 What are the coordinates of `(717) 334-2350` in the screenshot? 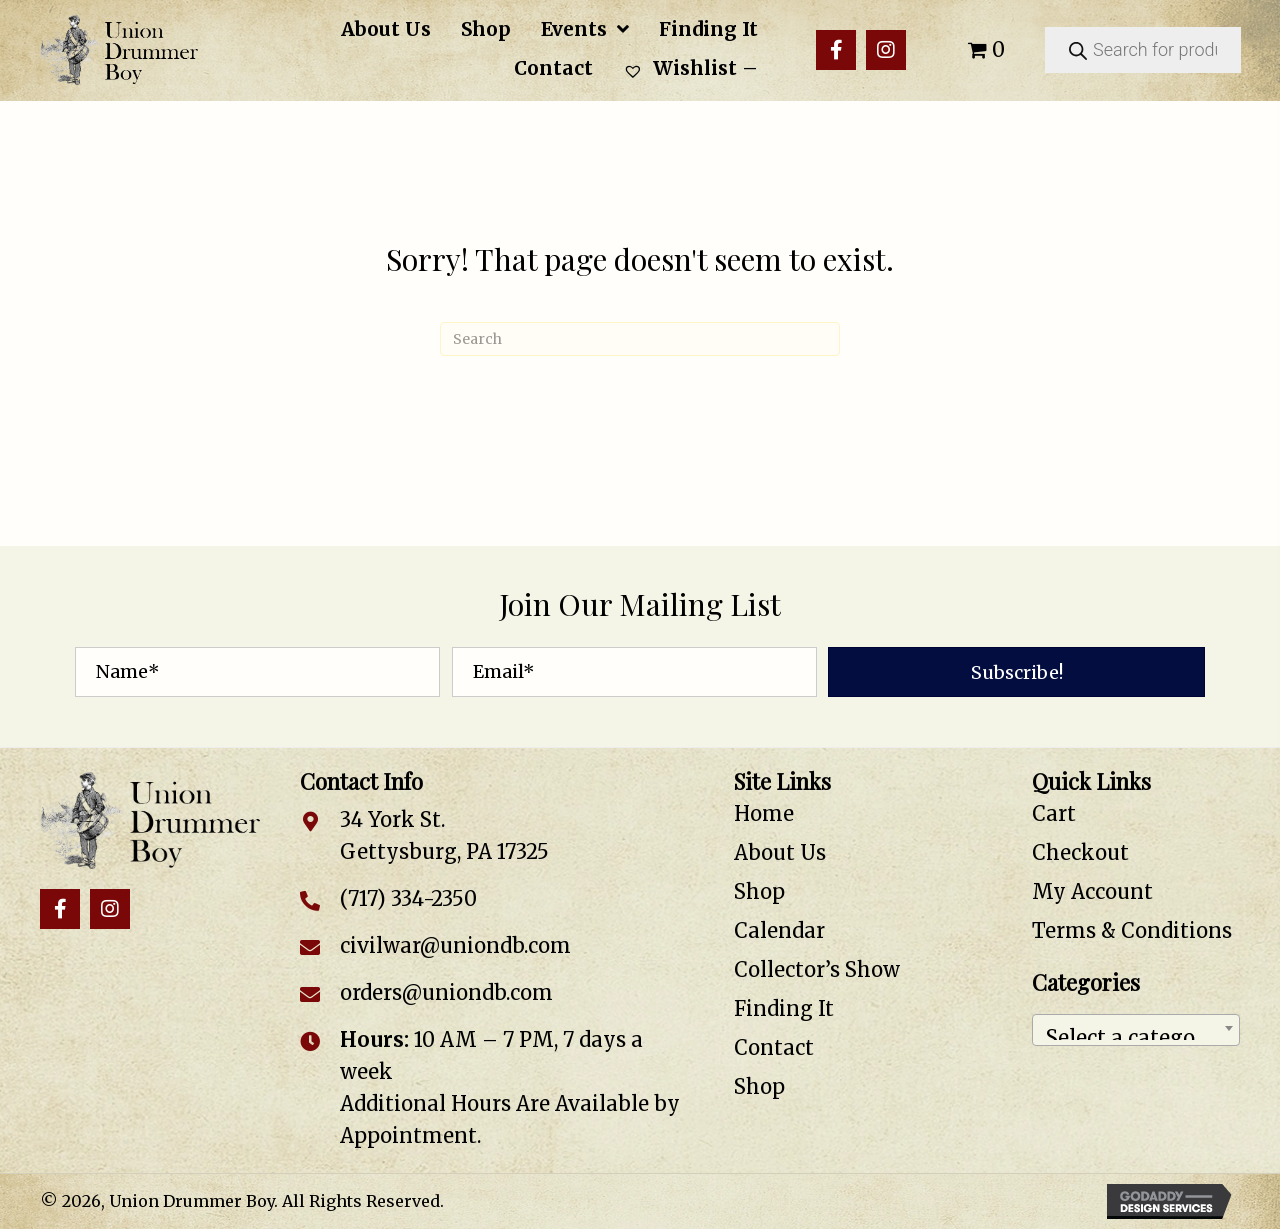 It's located at (408, 898).